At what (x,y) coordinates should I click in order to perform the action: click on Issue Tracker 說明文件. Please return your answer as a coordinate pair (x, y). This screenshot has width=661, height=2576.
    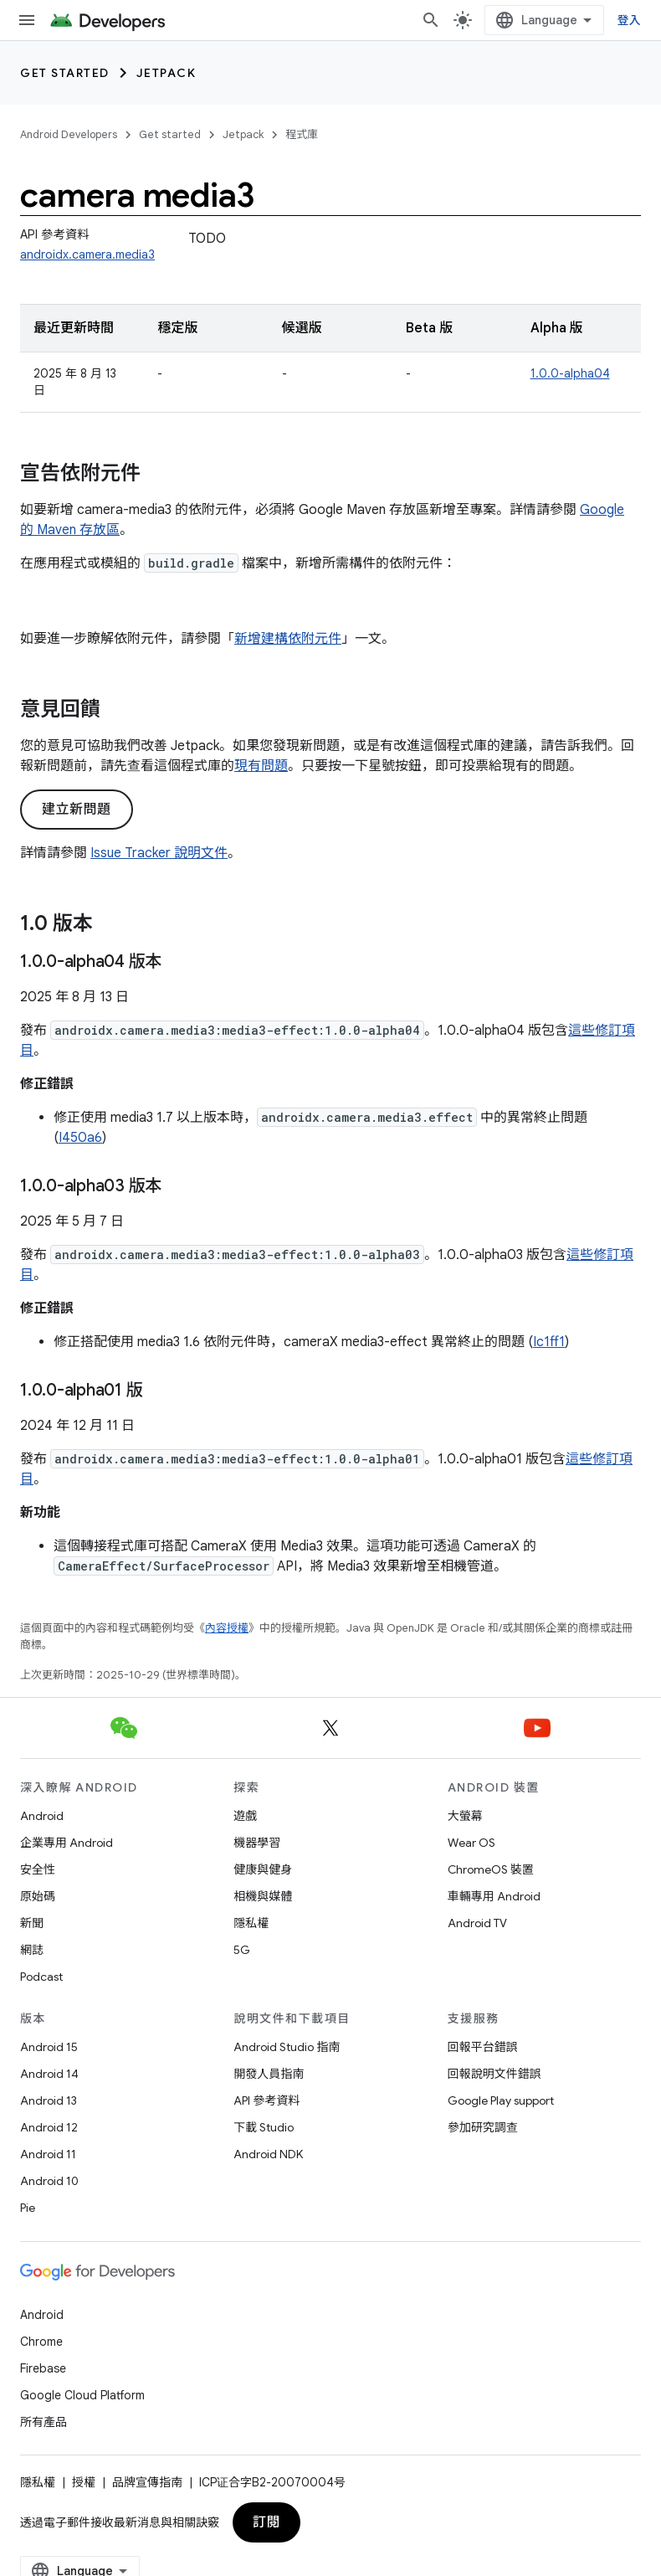
    Looking at the image, I should click on (159, 853).